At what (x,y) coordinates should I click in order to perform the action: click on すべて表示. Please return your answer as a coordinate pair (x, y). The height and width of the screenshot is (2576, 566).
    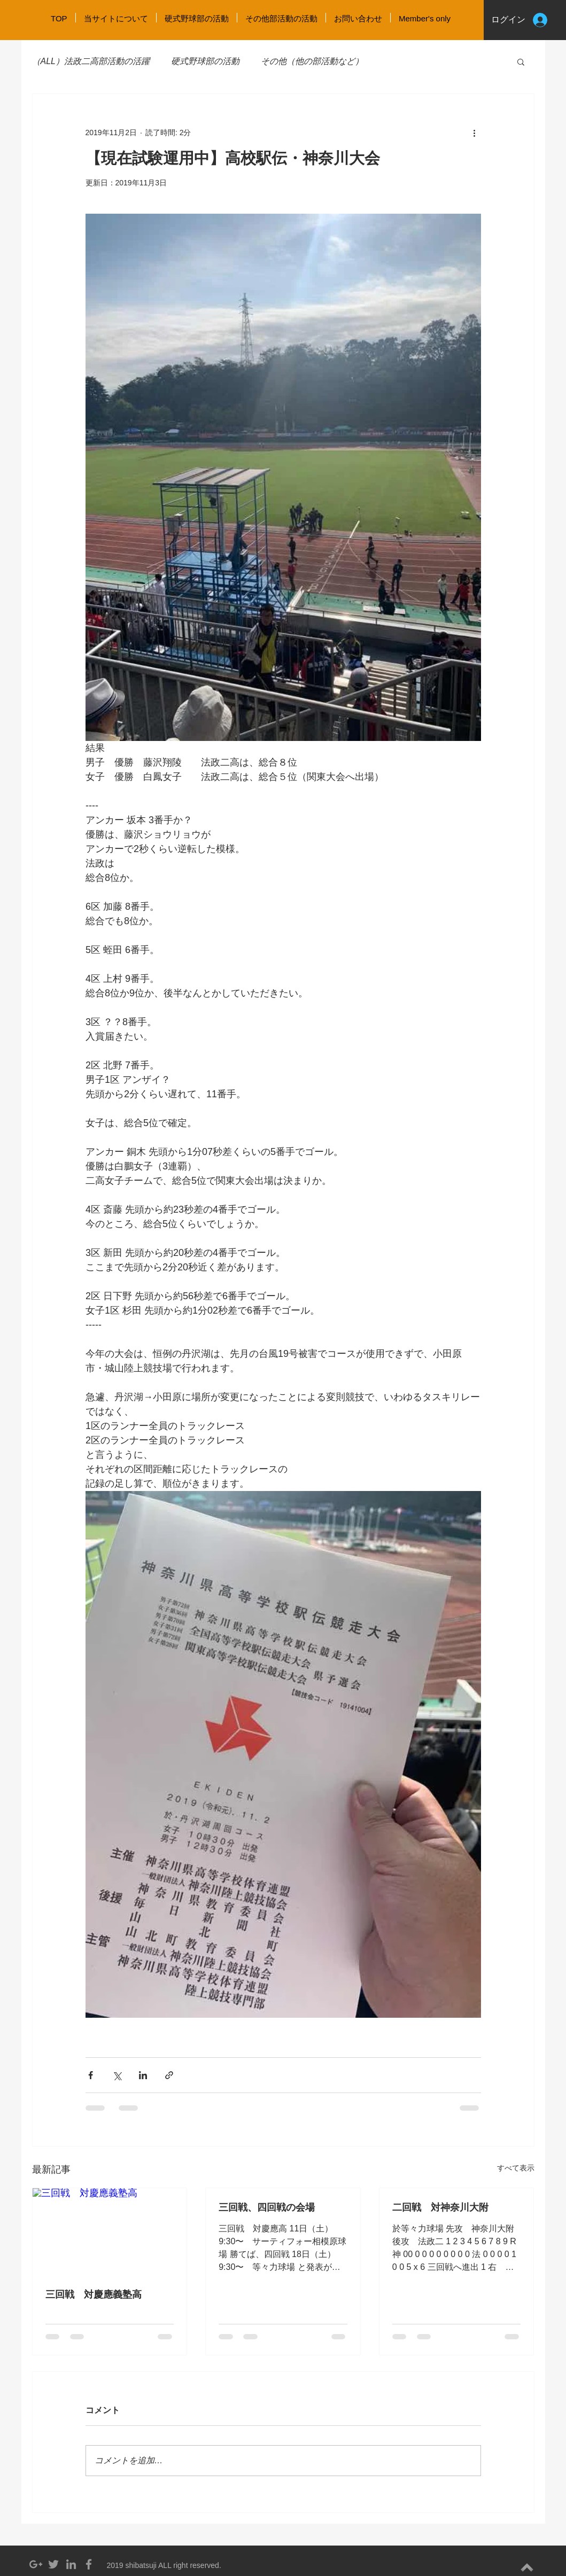
    Looking at the image, I should click on (515, 2168).